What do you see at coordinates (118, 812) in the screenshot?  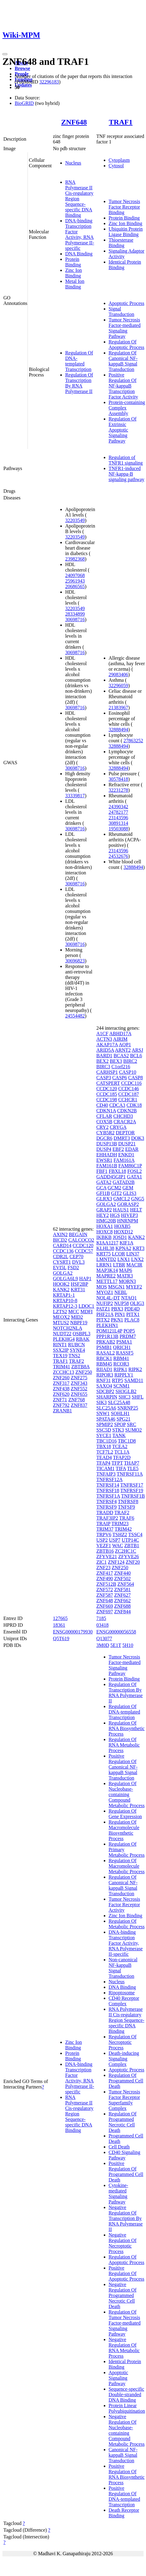 I see `24782177` at bounding box center [118, 812].